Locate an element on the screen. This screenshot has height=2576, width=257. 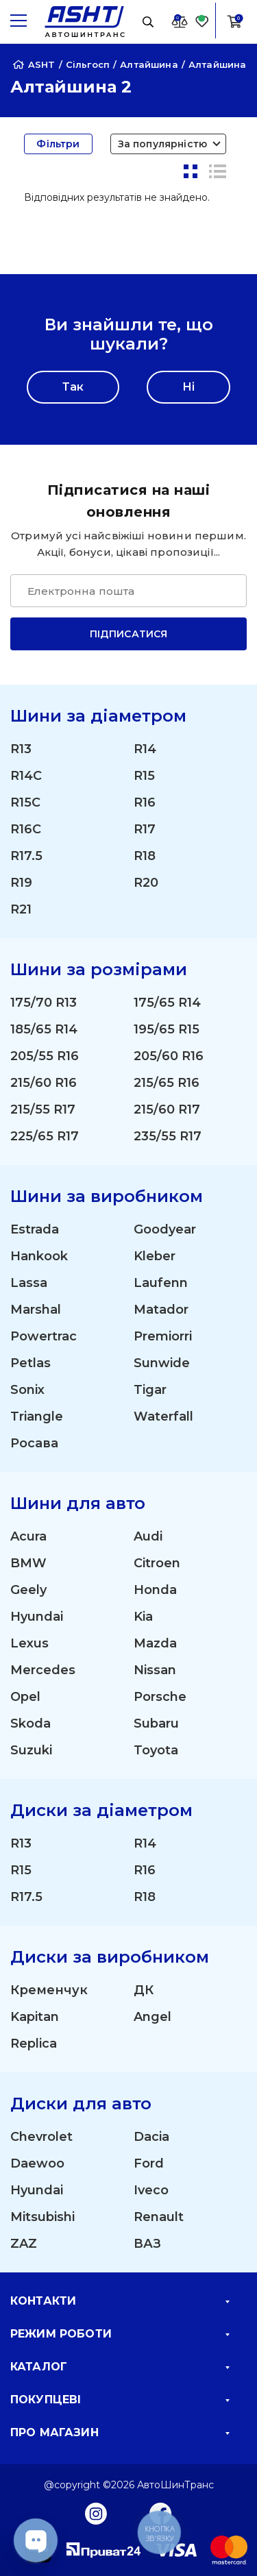
Premiorri is located at coordinates (163, 1336).